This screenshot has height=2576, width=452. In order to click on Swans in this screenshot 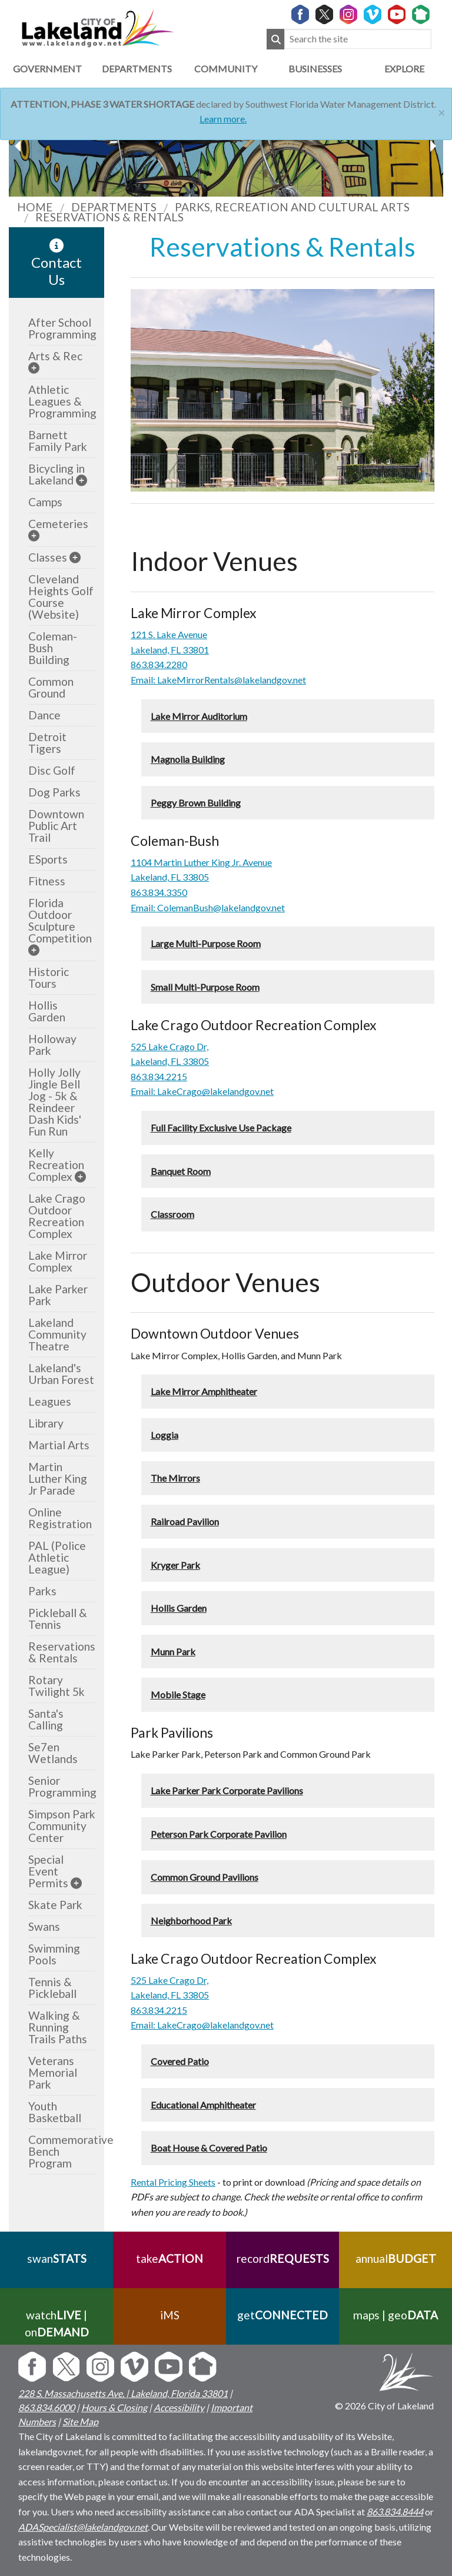, I will do `click(44, 1926)`.